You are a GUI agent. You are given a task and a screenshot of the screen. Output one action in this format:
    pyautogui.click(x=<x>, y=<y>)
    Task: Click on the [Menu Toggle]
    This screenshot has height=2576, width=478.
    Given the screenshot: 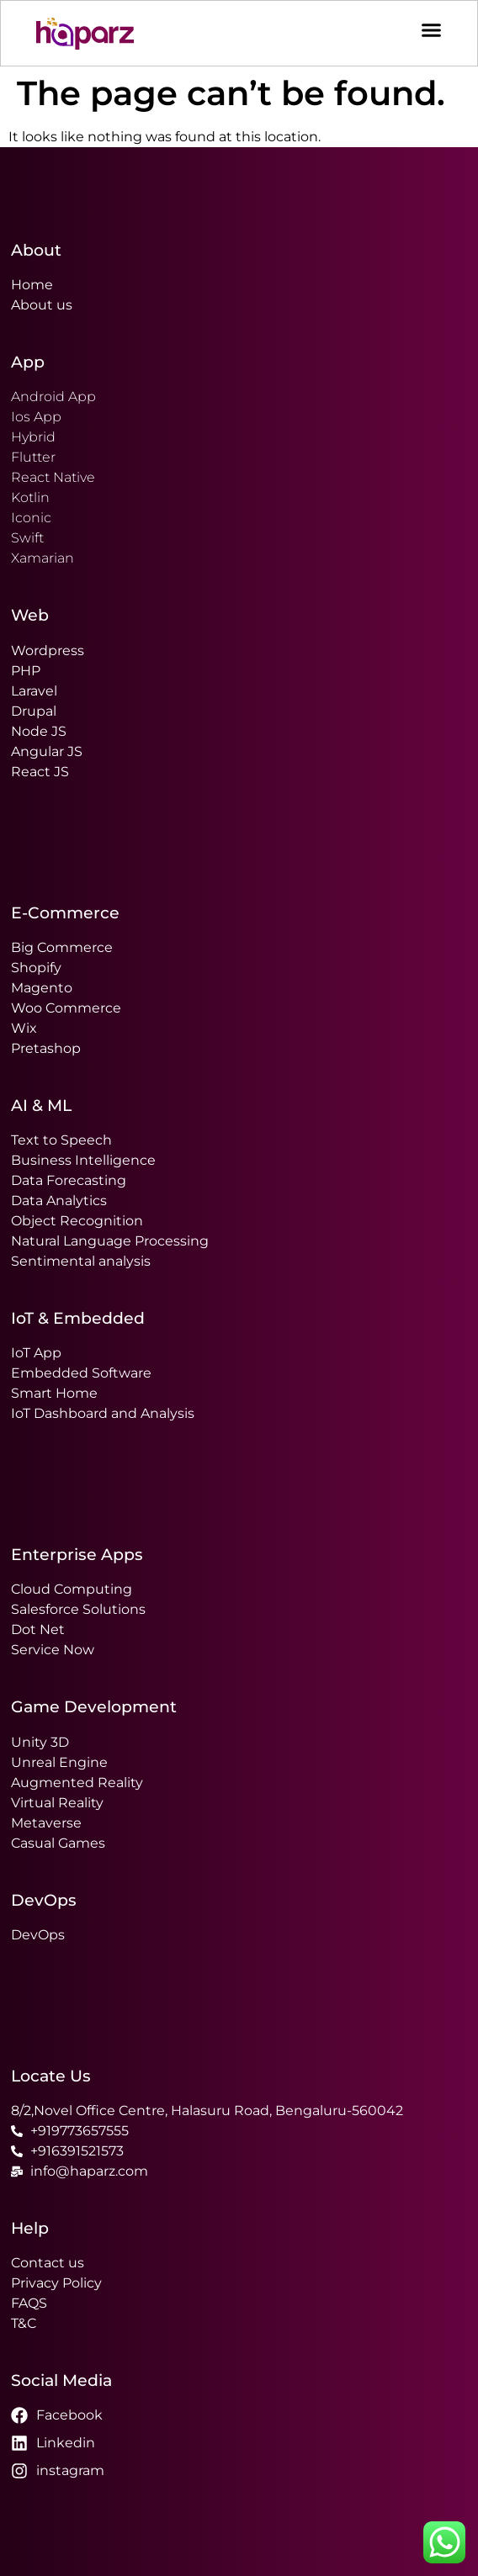 What is the action you would take?
    pyautogui.click(x=431, y=26)
    